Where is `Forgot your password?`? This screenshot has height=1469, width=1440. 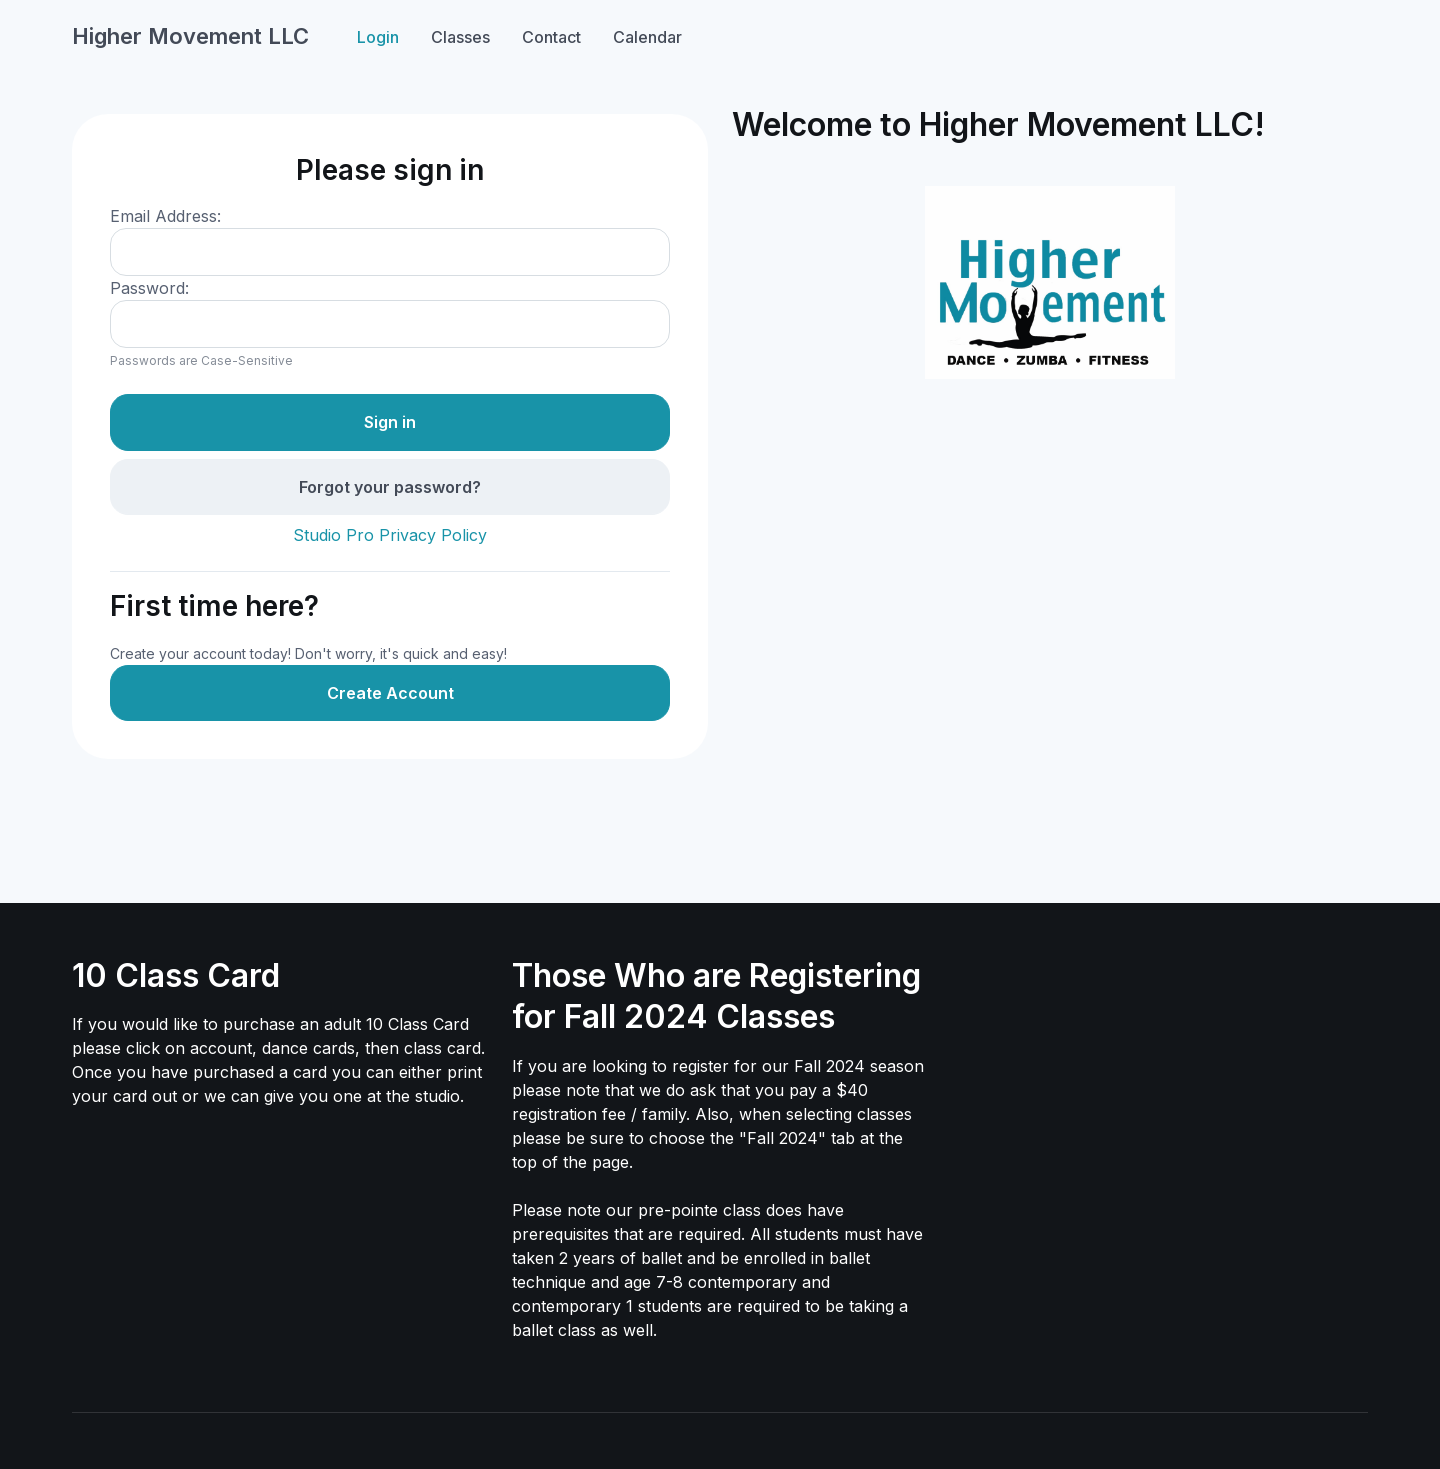
Forgot your password? is located at coordinates (390, 487).